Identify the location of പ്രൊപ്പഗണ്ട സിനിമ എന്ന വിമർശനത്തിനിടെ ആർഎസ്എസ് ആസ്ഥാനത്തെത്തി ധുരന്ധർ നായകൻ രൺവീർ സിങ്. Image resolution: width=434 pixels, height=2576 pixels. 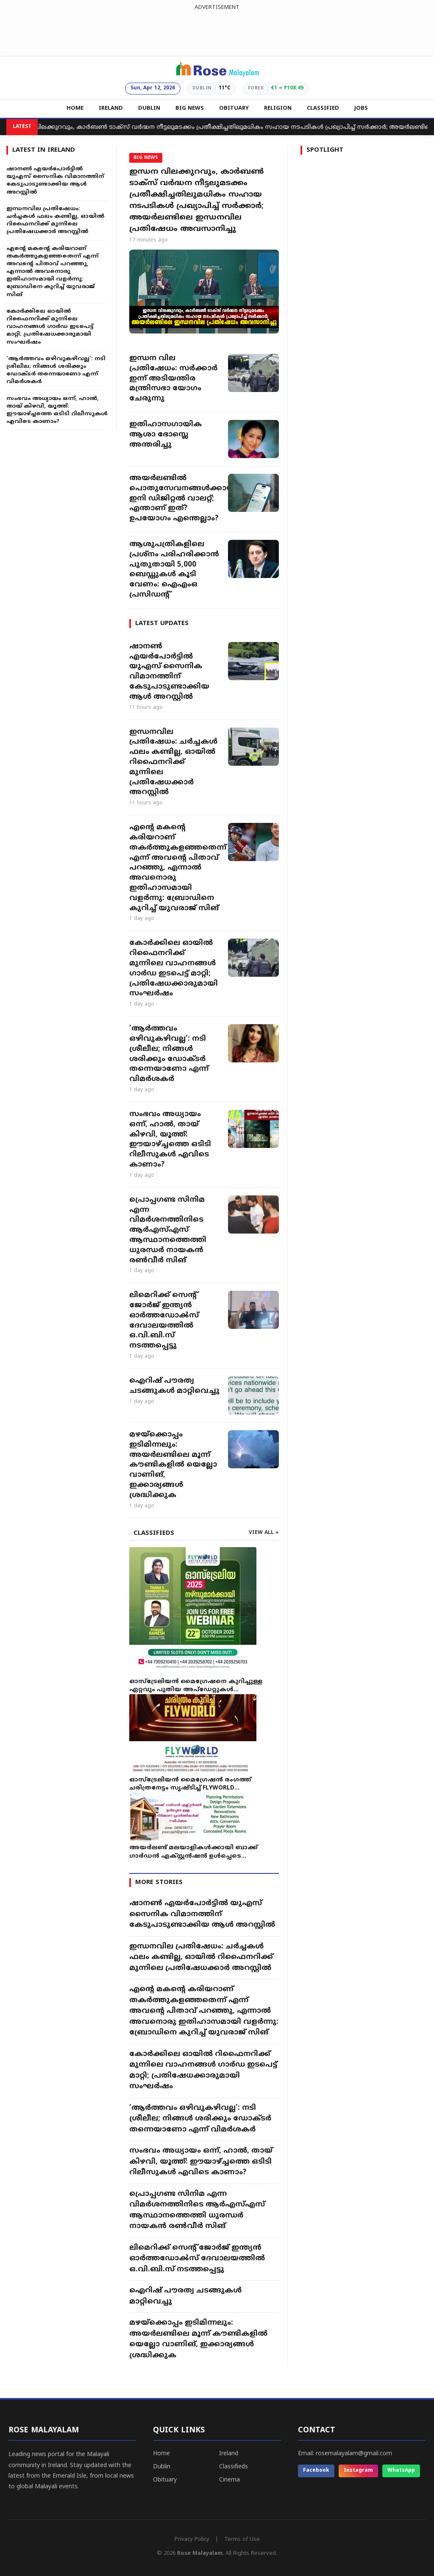
(167, 1230).